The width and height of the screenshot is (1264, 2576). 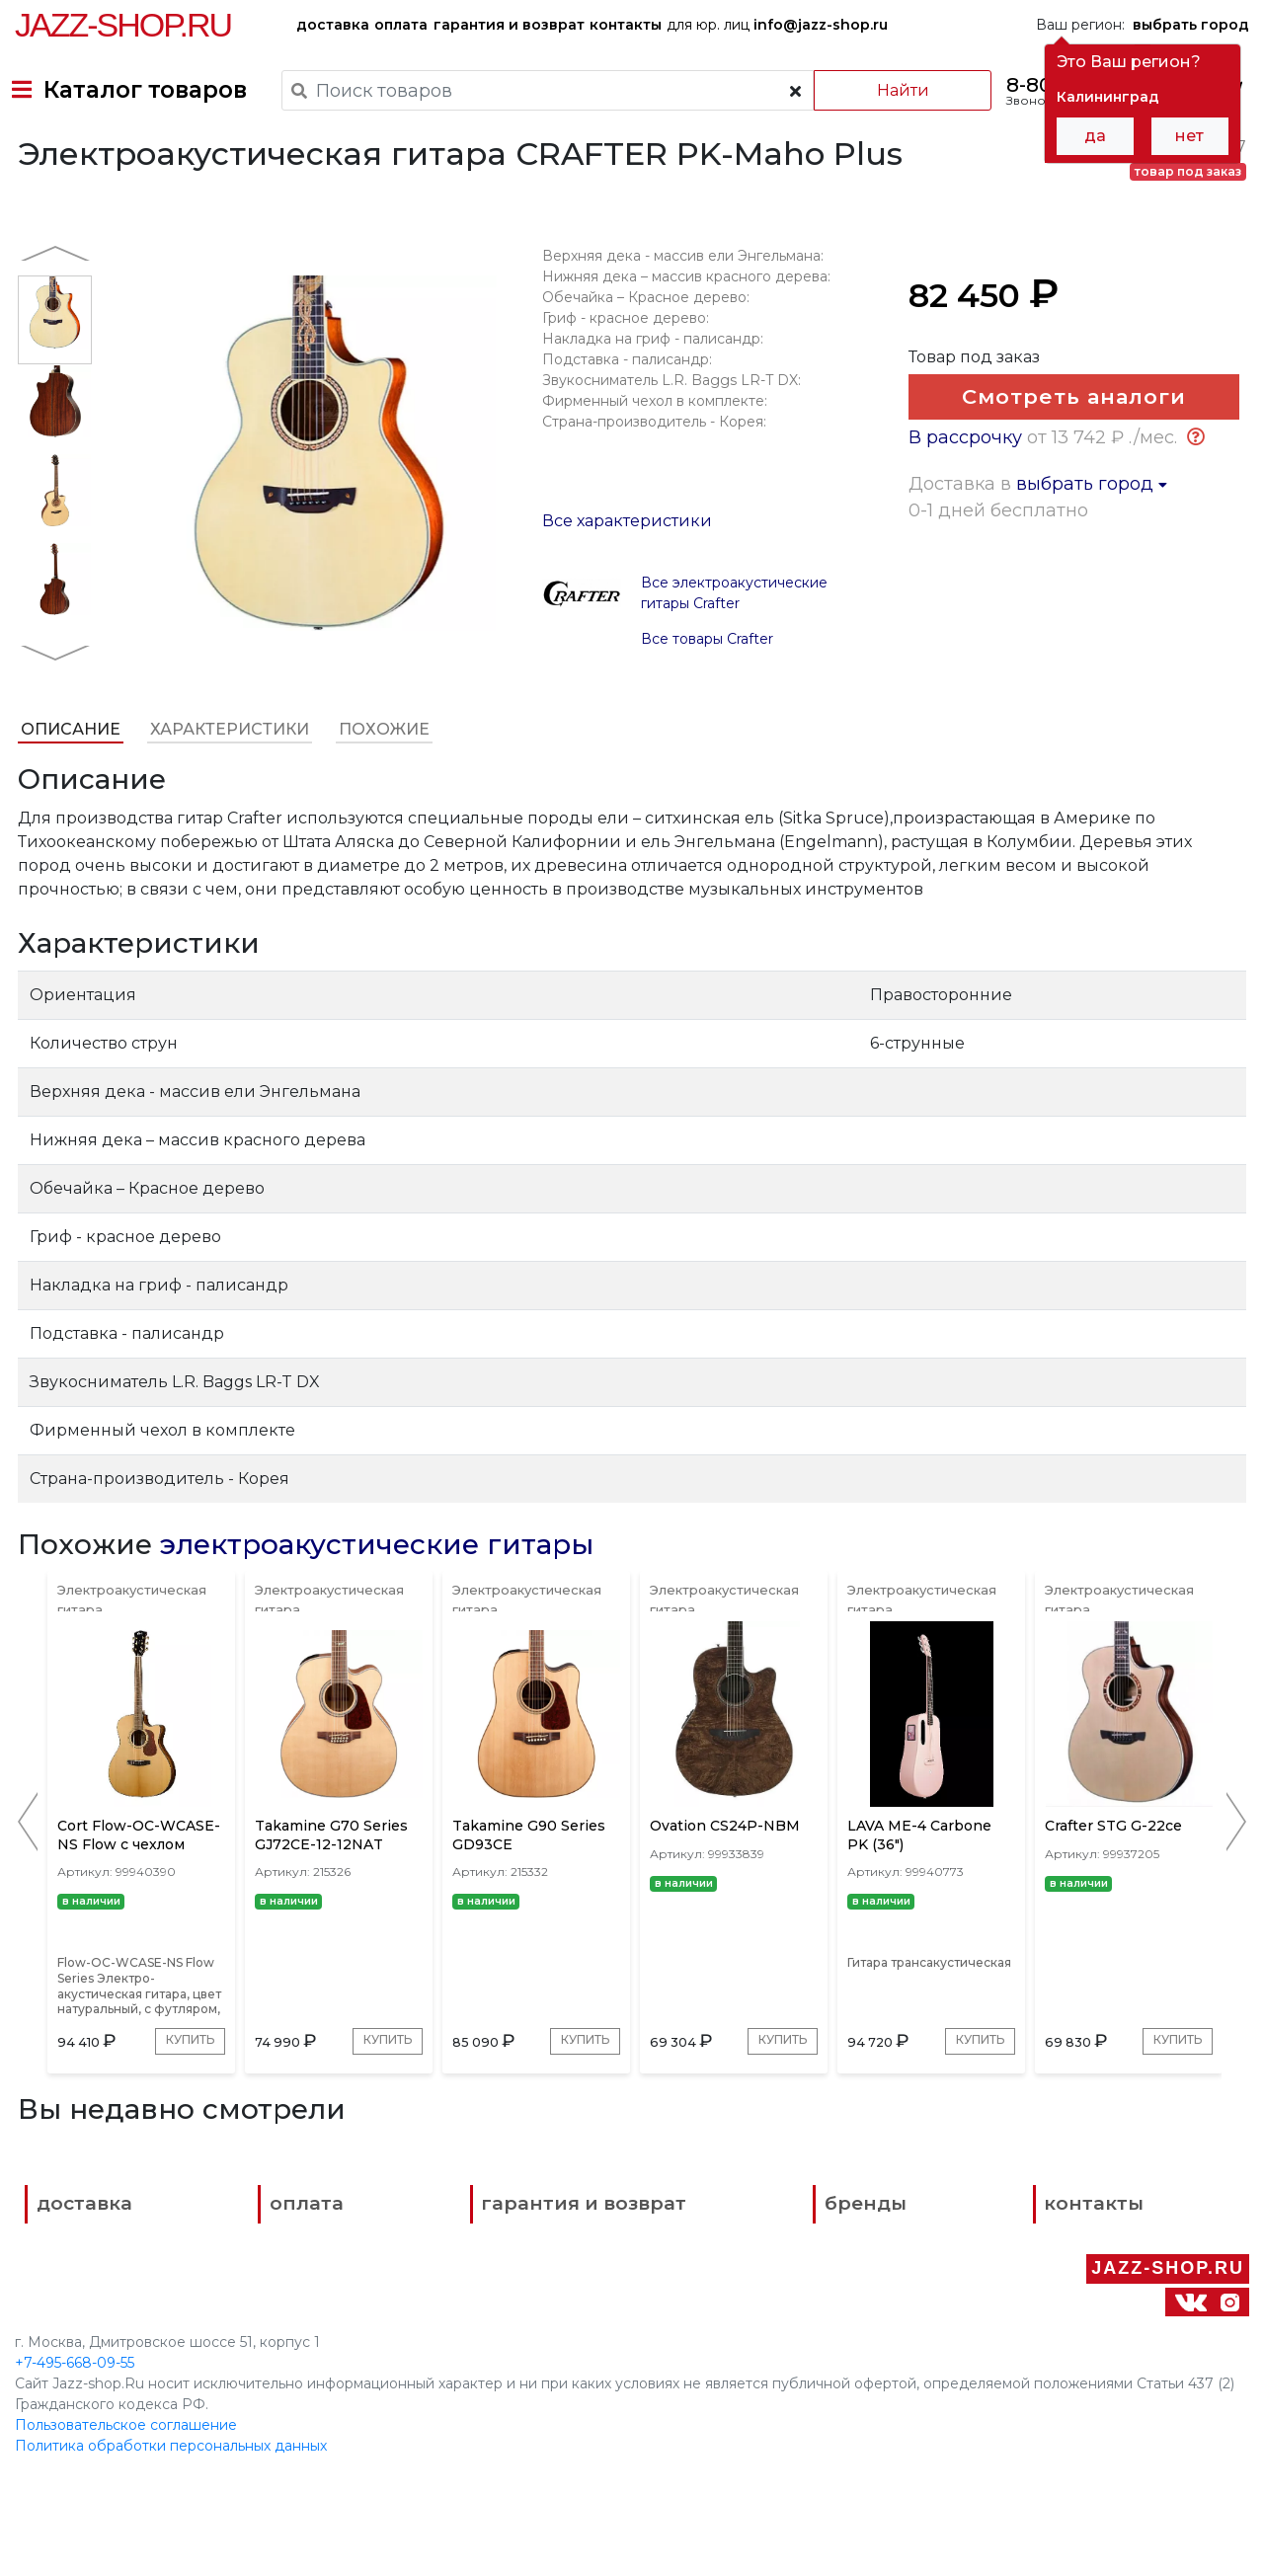 I want to click on контакты, so click(x=626, y=25).